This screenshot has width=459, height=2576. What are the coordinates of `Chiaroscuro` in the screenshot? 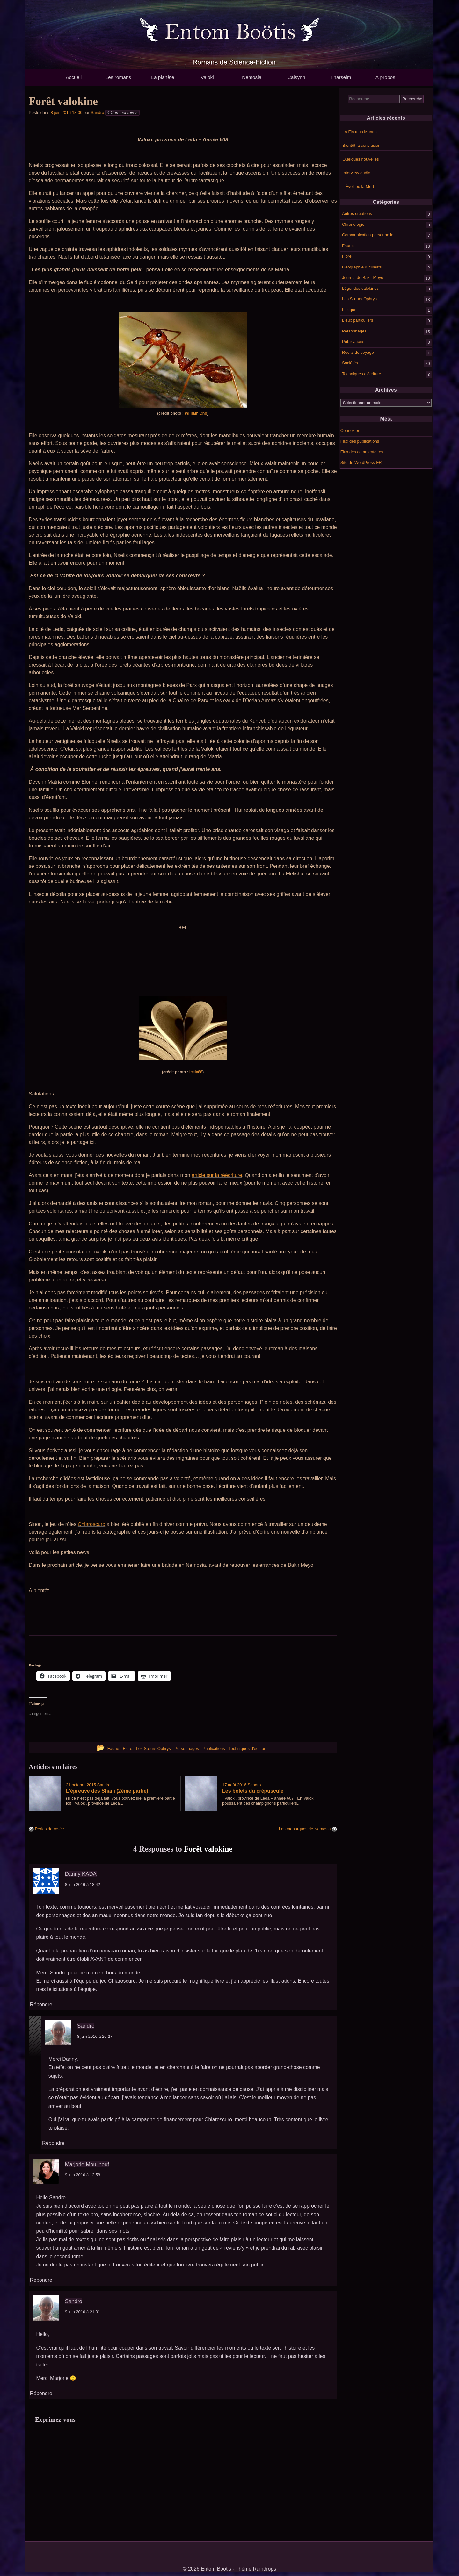 It's located at (91, 1524).